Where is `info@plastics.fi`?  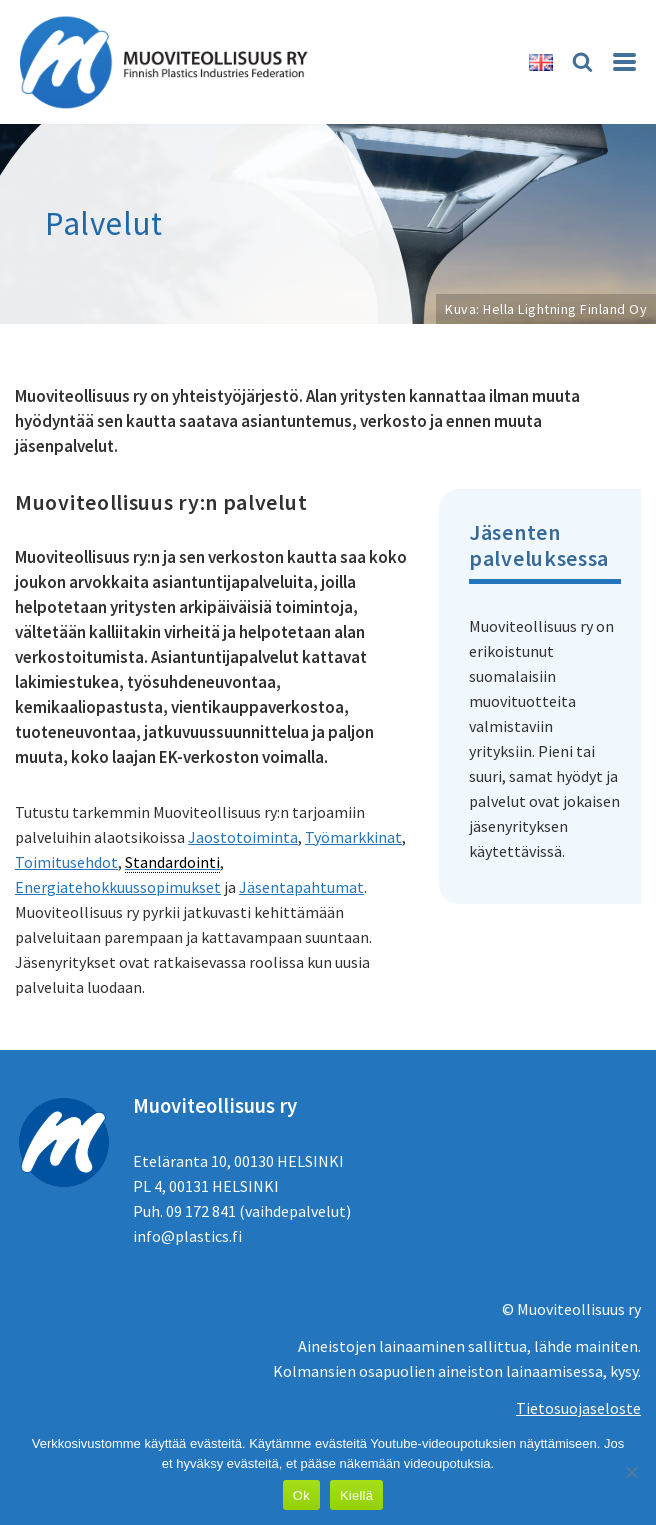
info@plastics.fi is located at coordinates (187, 1236).